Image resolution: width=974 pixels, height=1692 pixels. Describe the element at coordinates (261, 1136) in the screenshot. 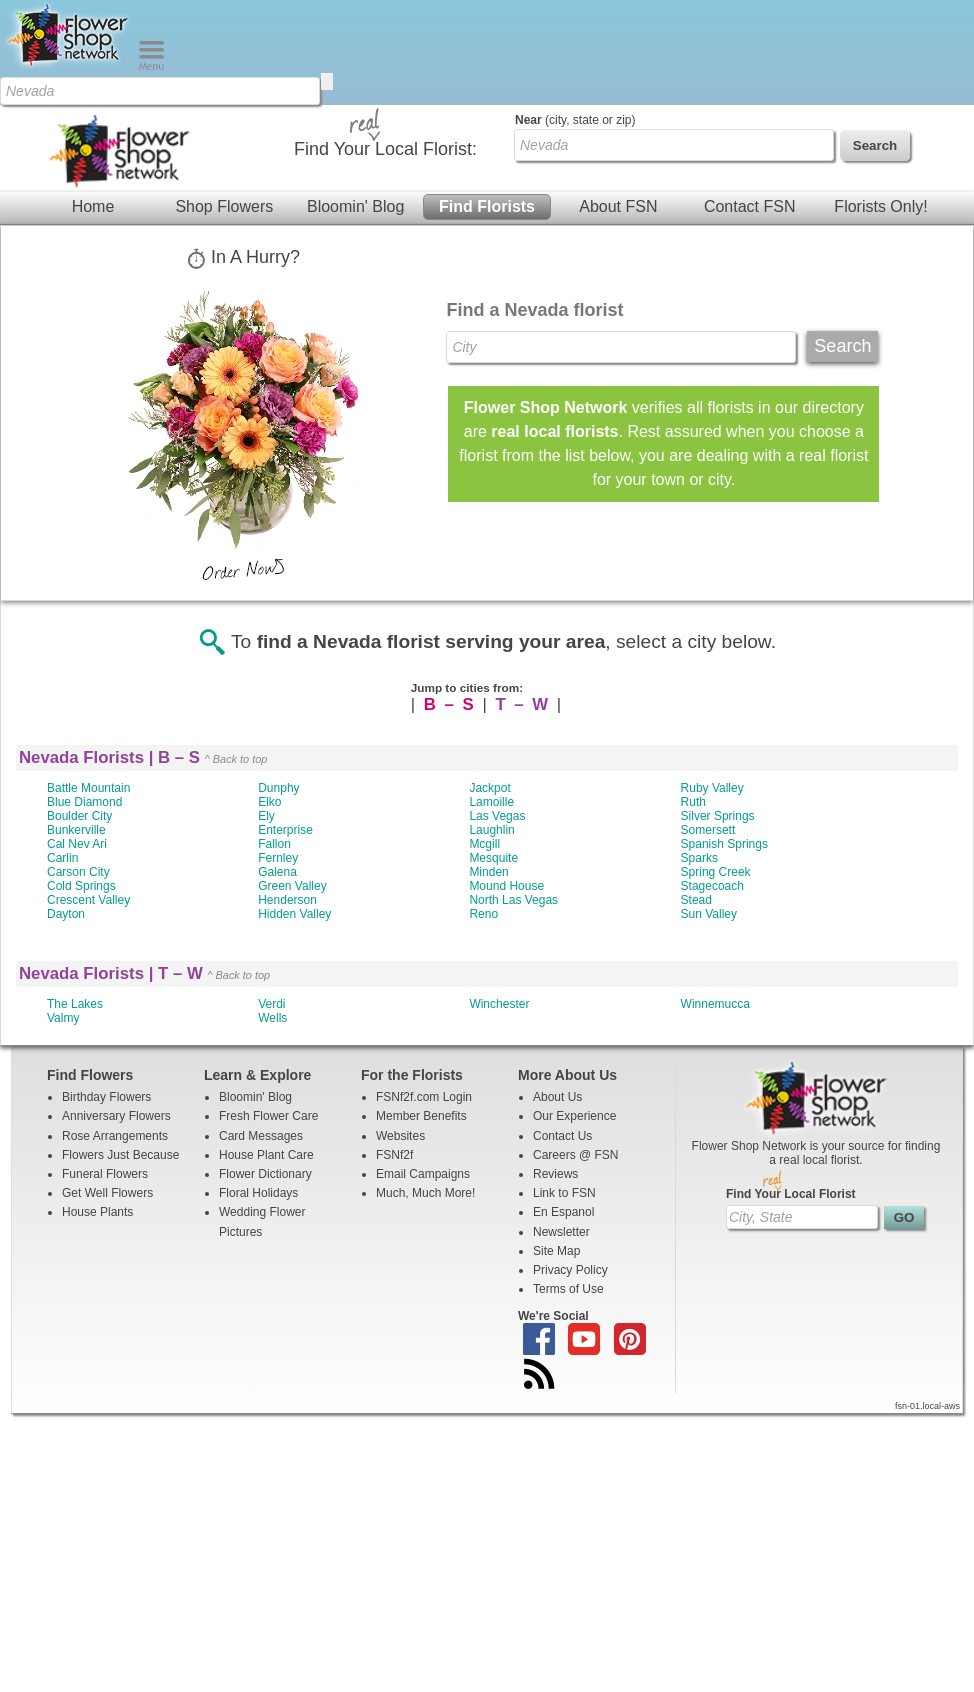

I see `Card Messages` at that location.